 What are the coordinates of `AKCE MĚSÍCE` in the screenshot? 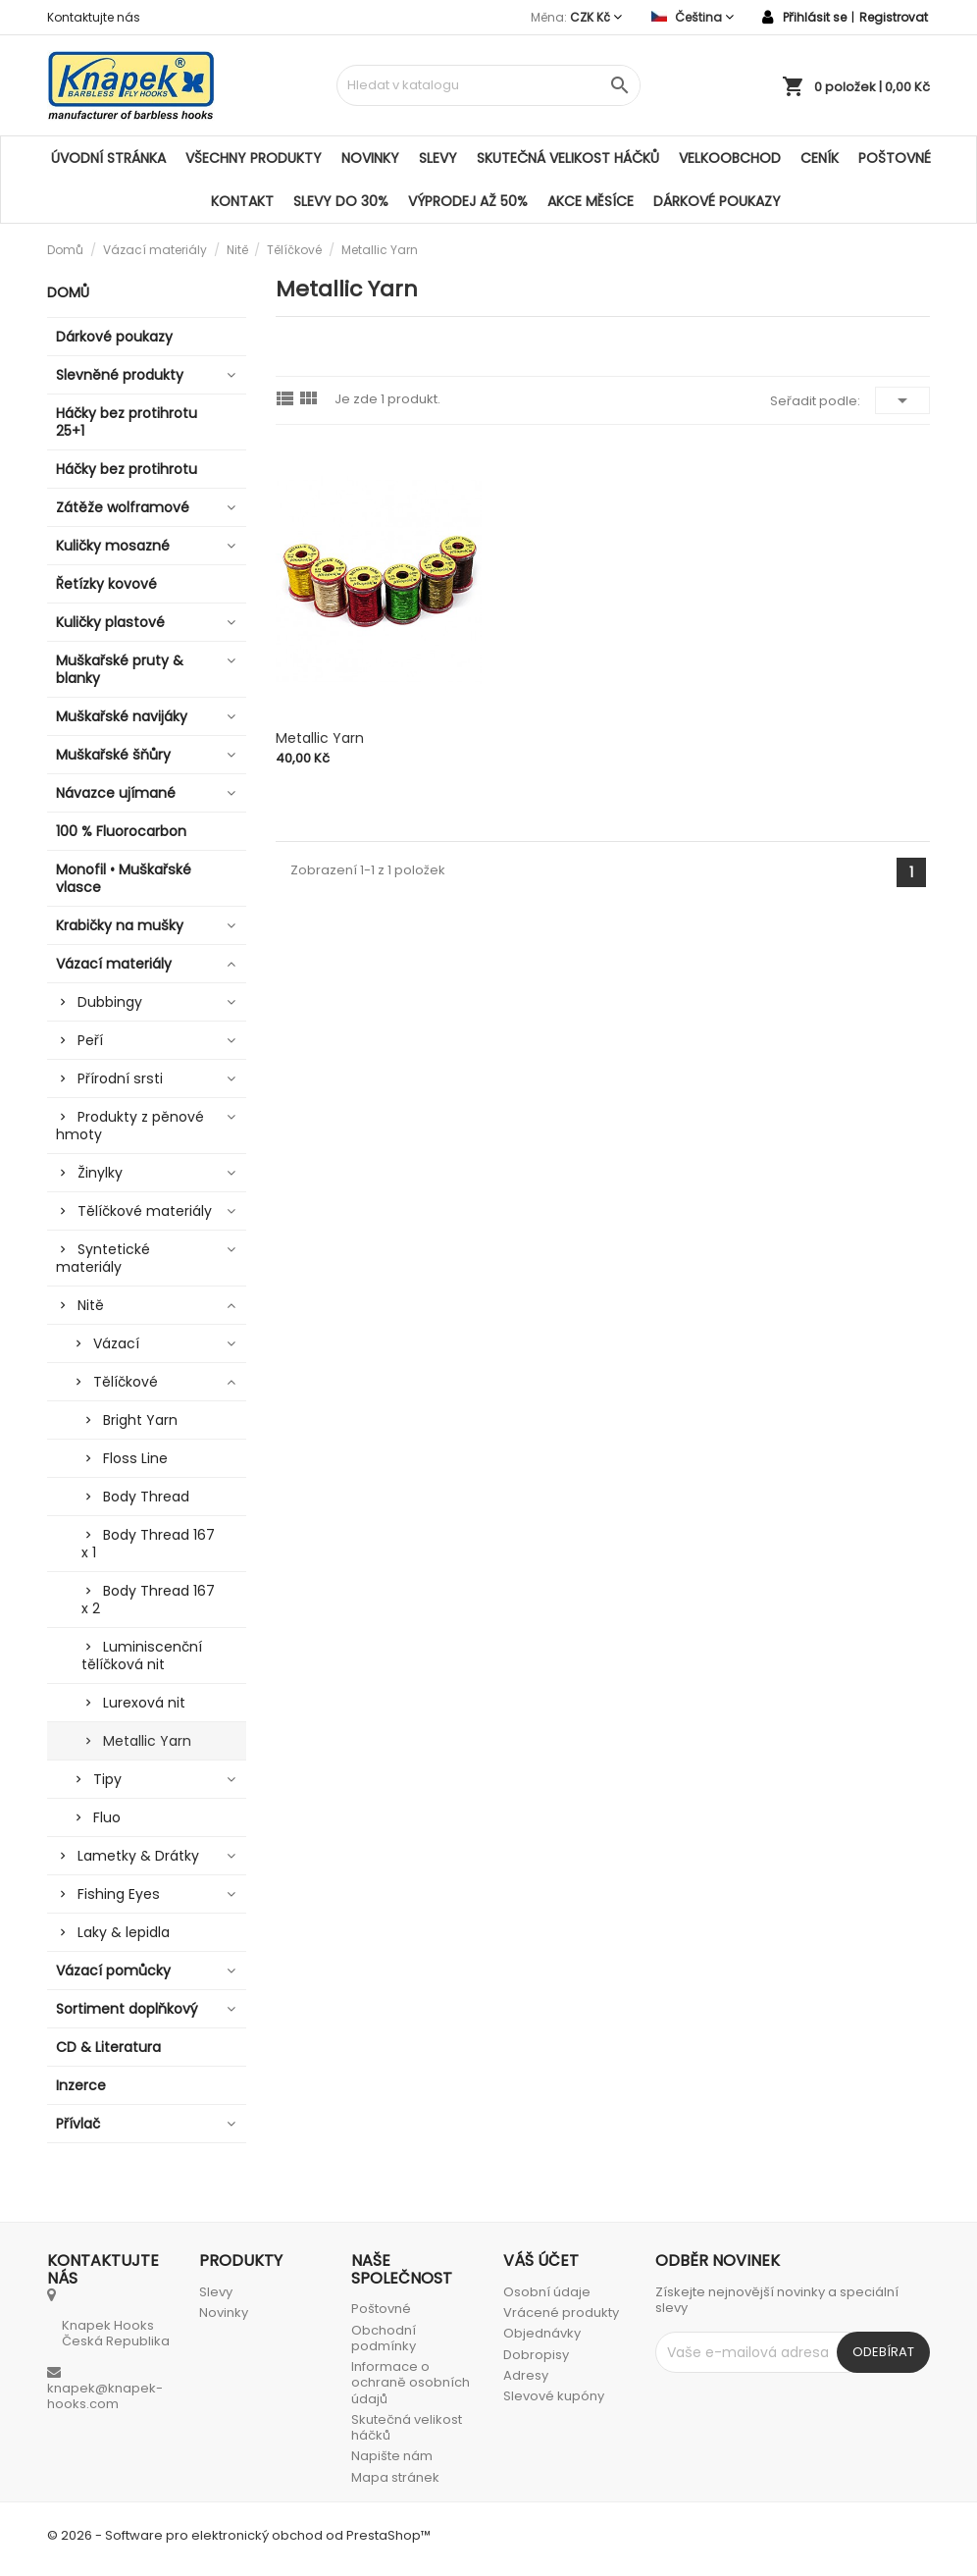 It's located at (590, 201).